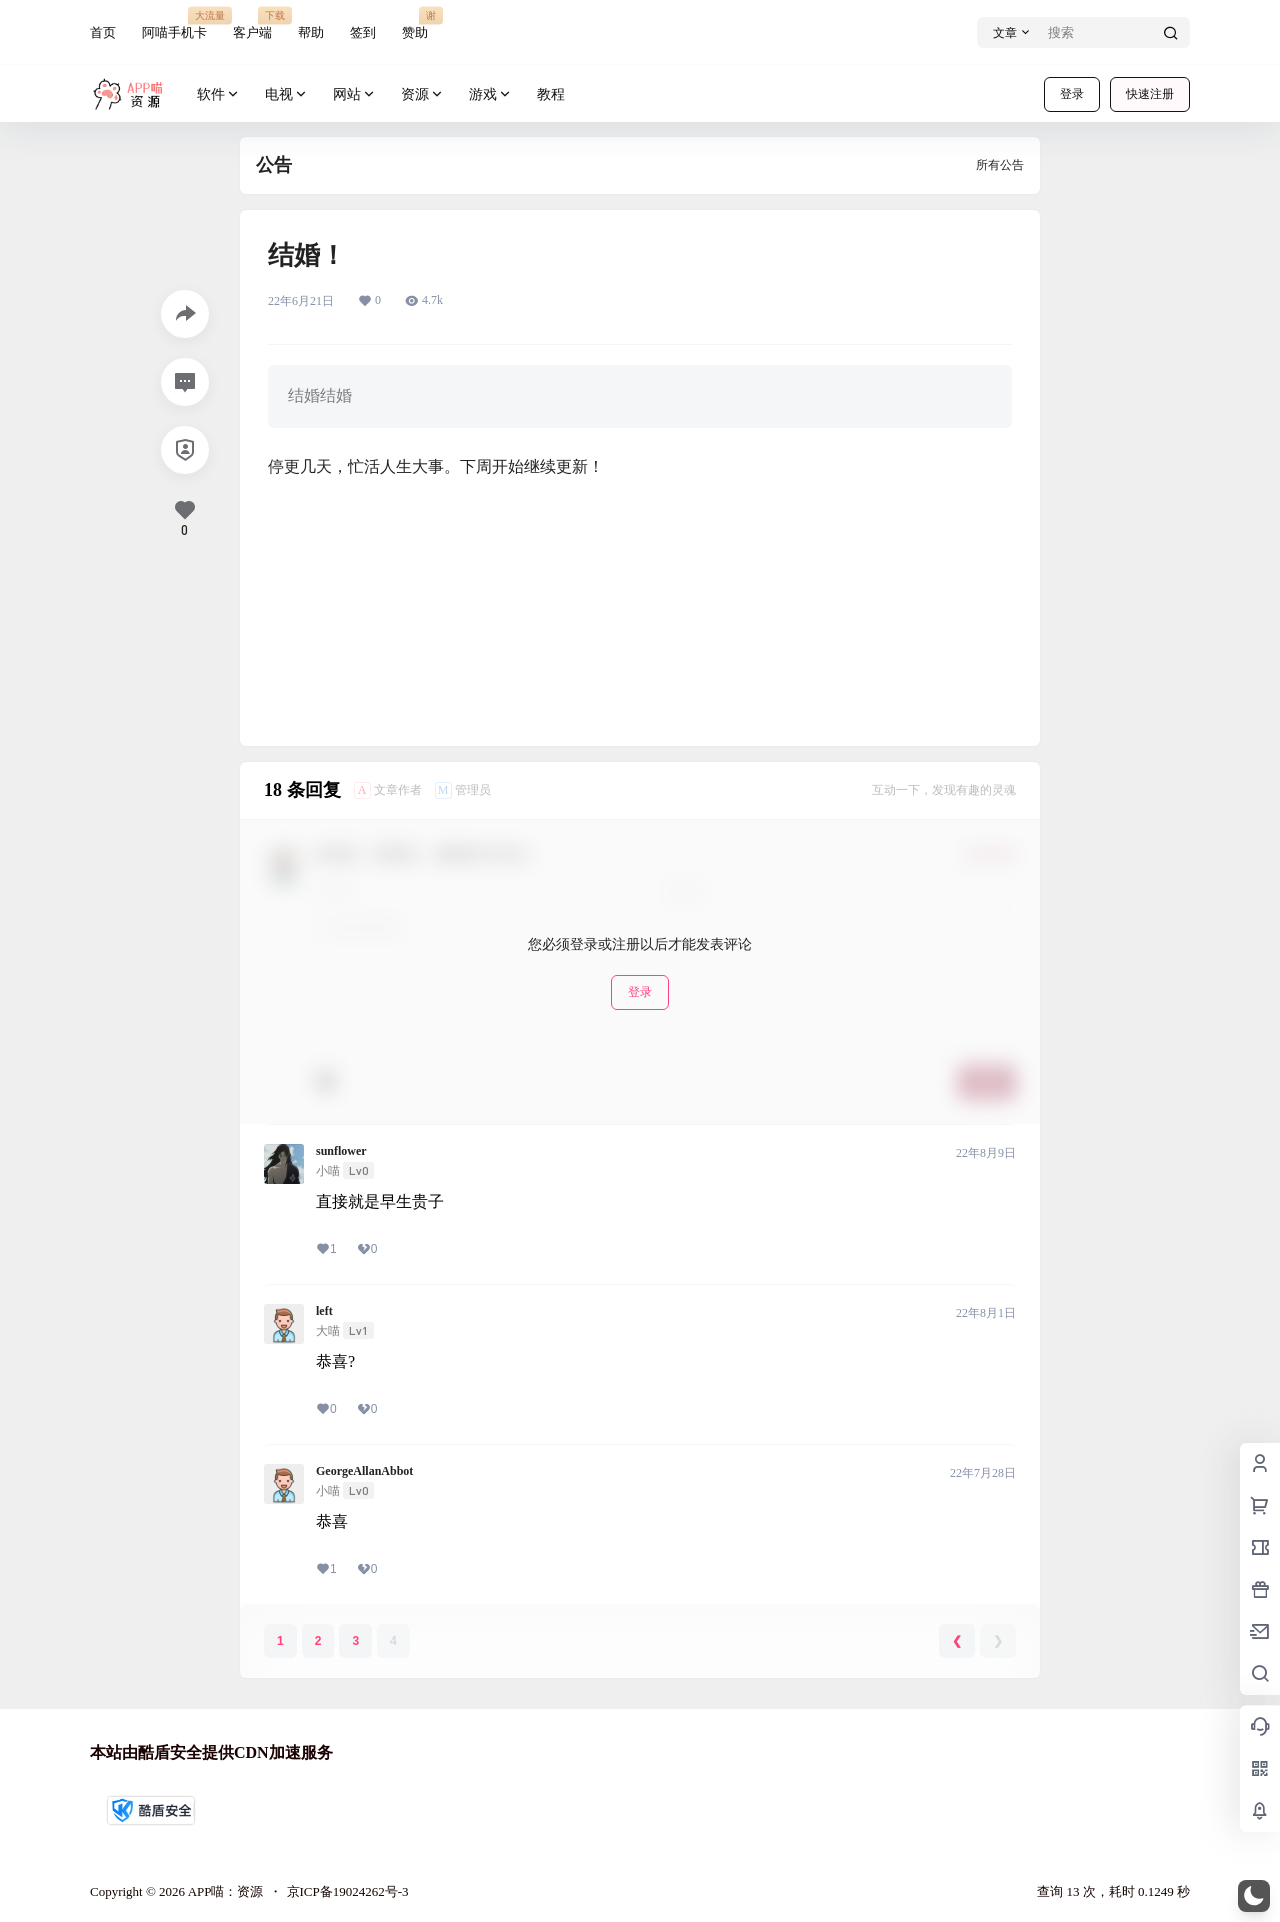  What do you see at coordinates (1254, 1896) in the screenshot?
I see `[button]` at bounding box center [1254, 1896].